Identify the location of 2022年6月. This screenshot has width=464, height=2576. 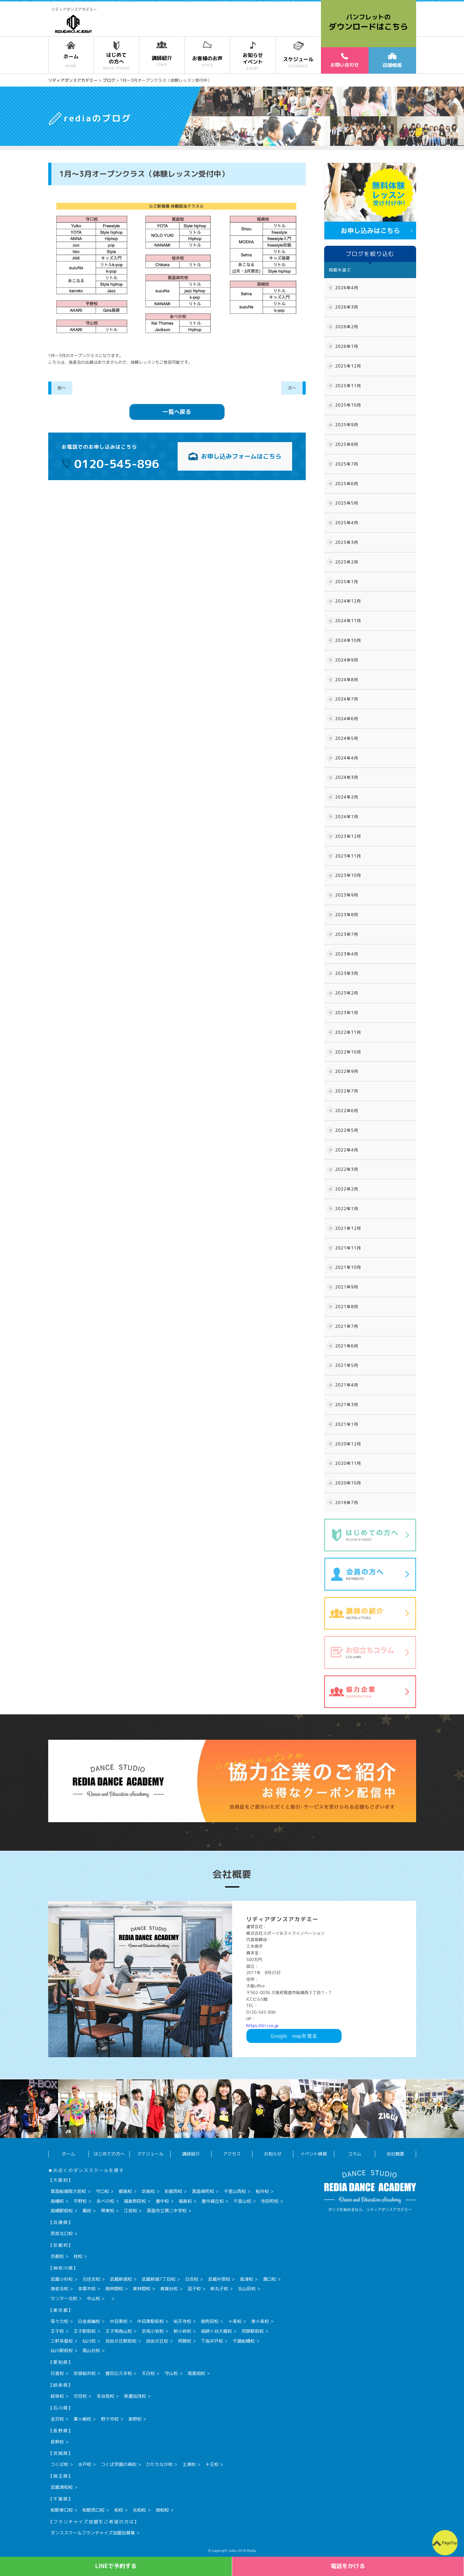
(346, 1110).